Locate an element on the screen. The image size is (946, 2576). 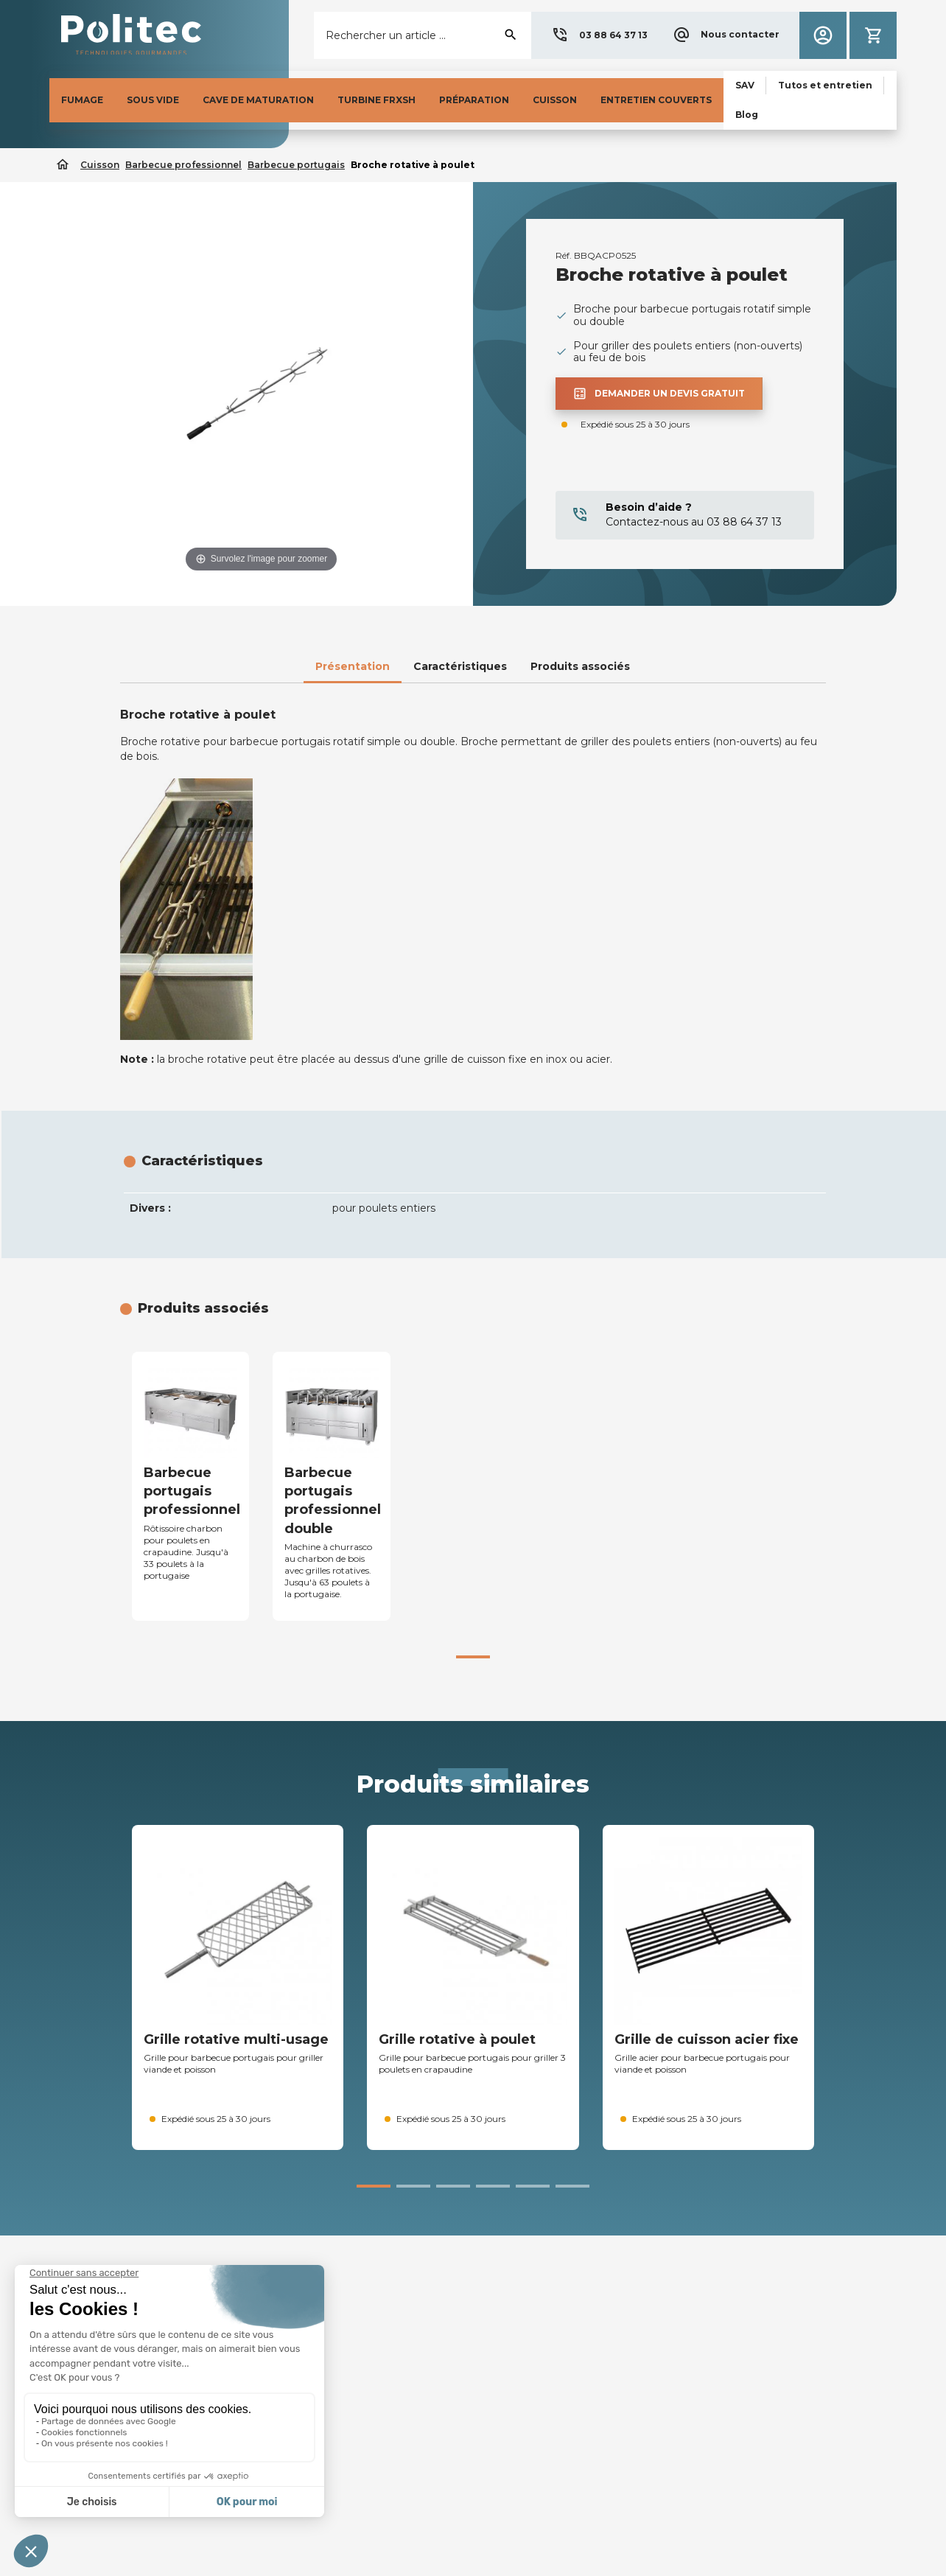
Caractéristiques is located at coordinates (460, 666).